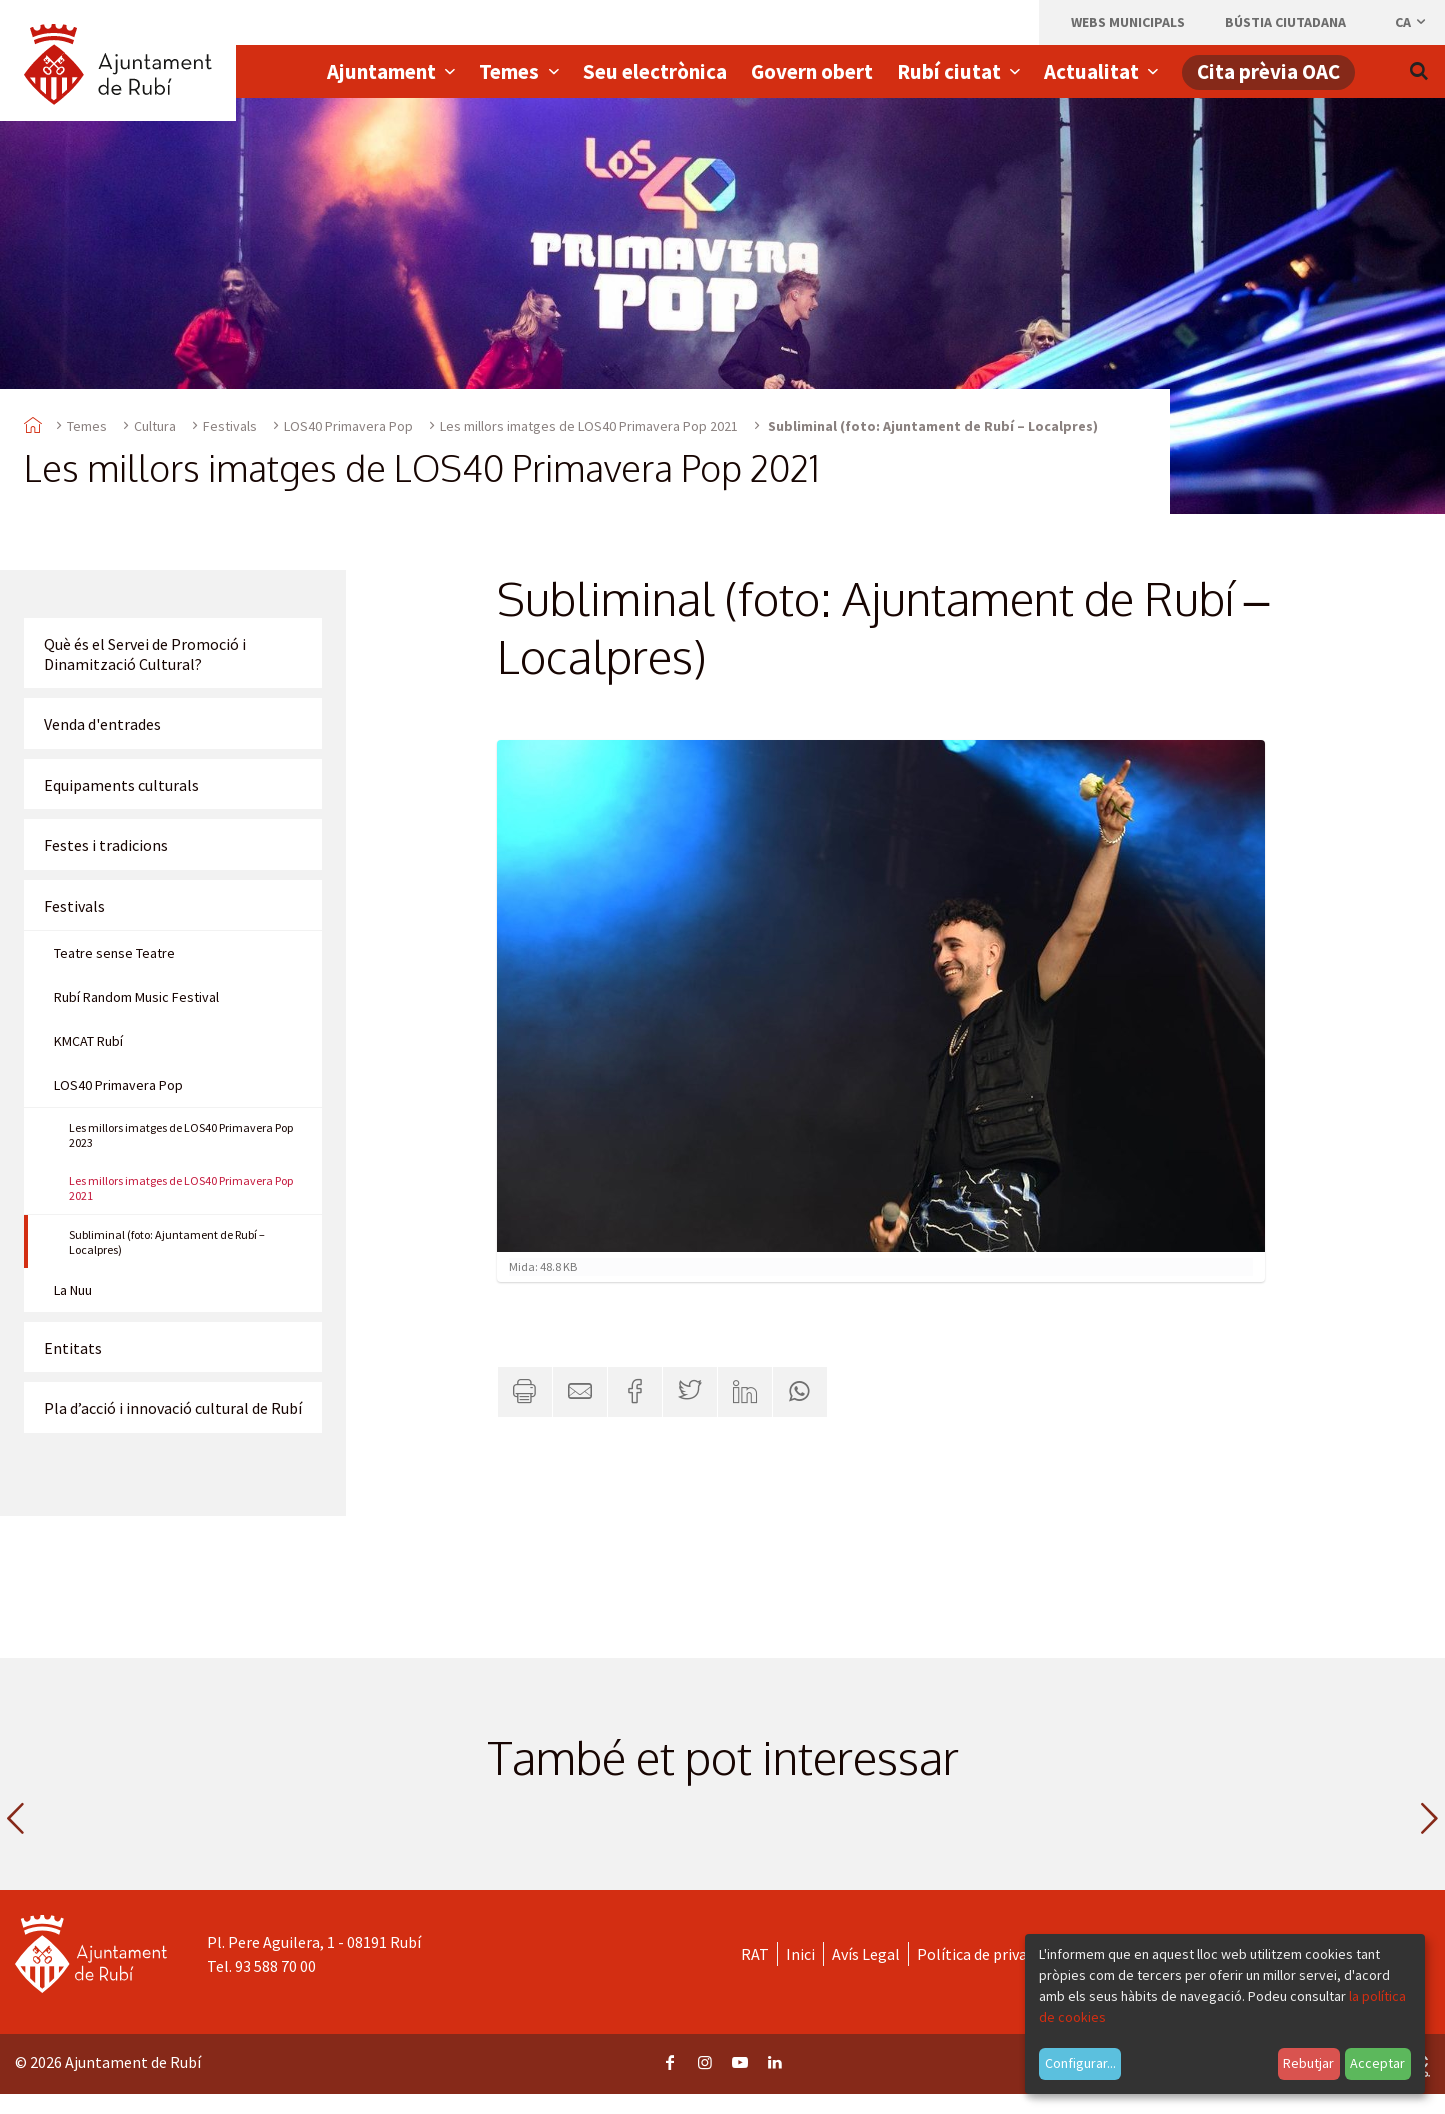 Image resolution: width=1445 pixels, height=2114 pixels. What do you see at coordinates (73, 1348) in the screenshot?
I see `Entitats` at bounding box center [73, 1348].